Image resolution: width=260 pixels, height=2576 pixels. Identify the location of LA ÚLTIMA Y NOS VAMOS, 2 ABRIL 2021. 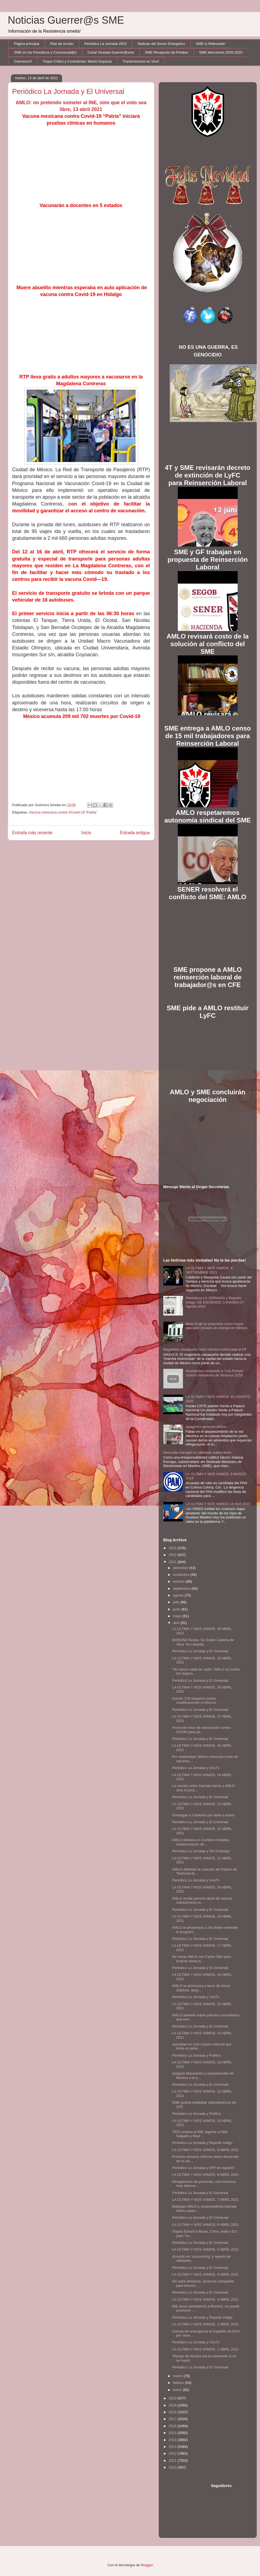
(205, 2324).